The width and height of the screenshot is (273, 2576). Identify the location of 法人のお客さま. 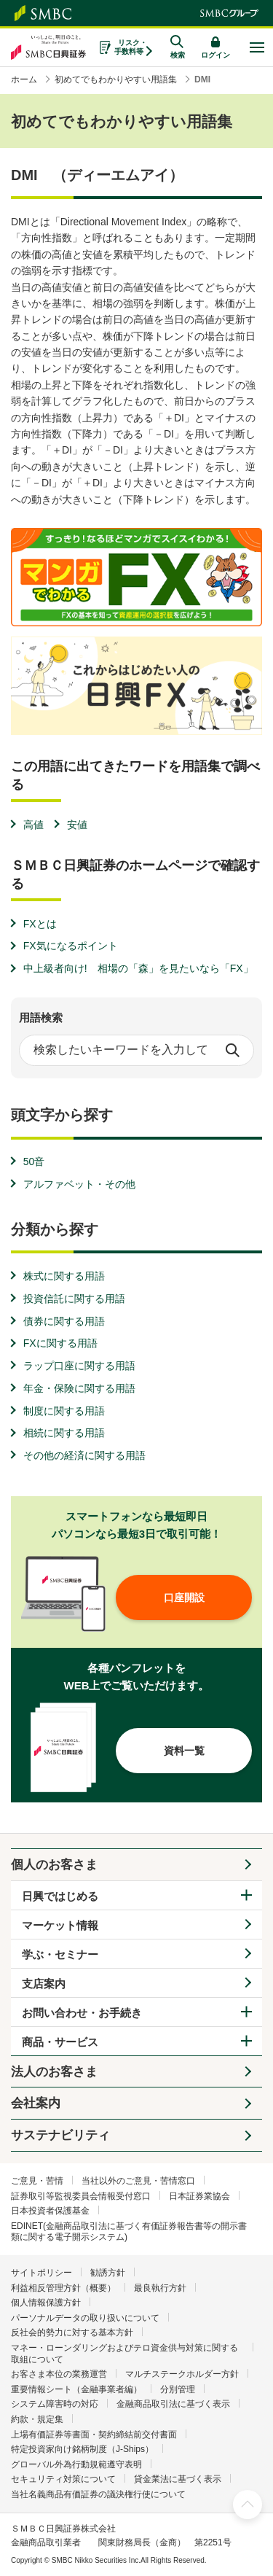
(54, 2072).